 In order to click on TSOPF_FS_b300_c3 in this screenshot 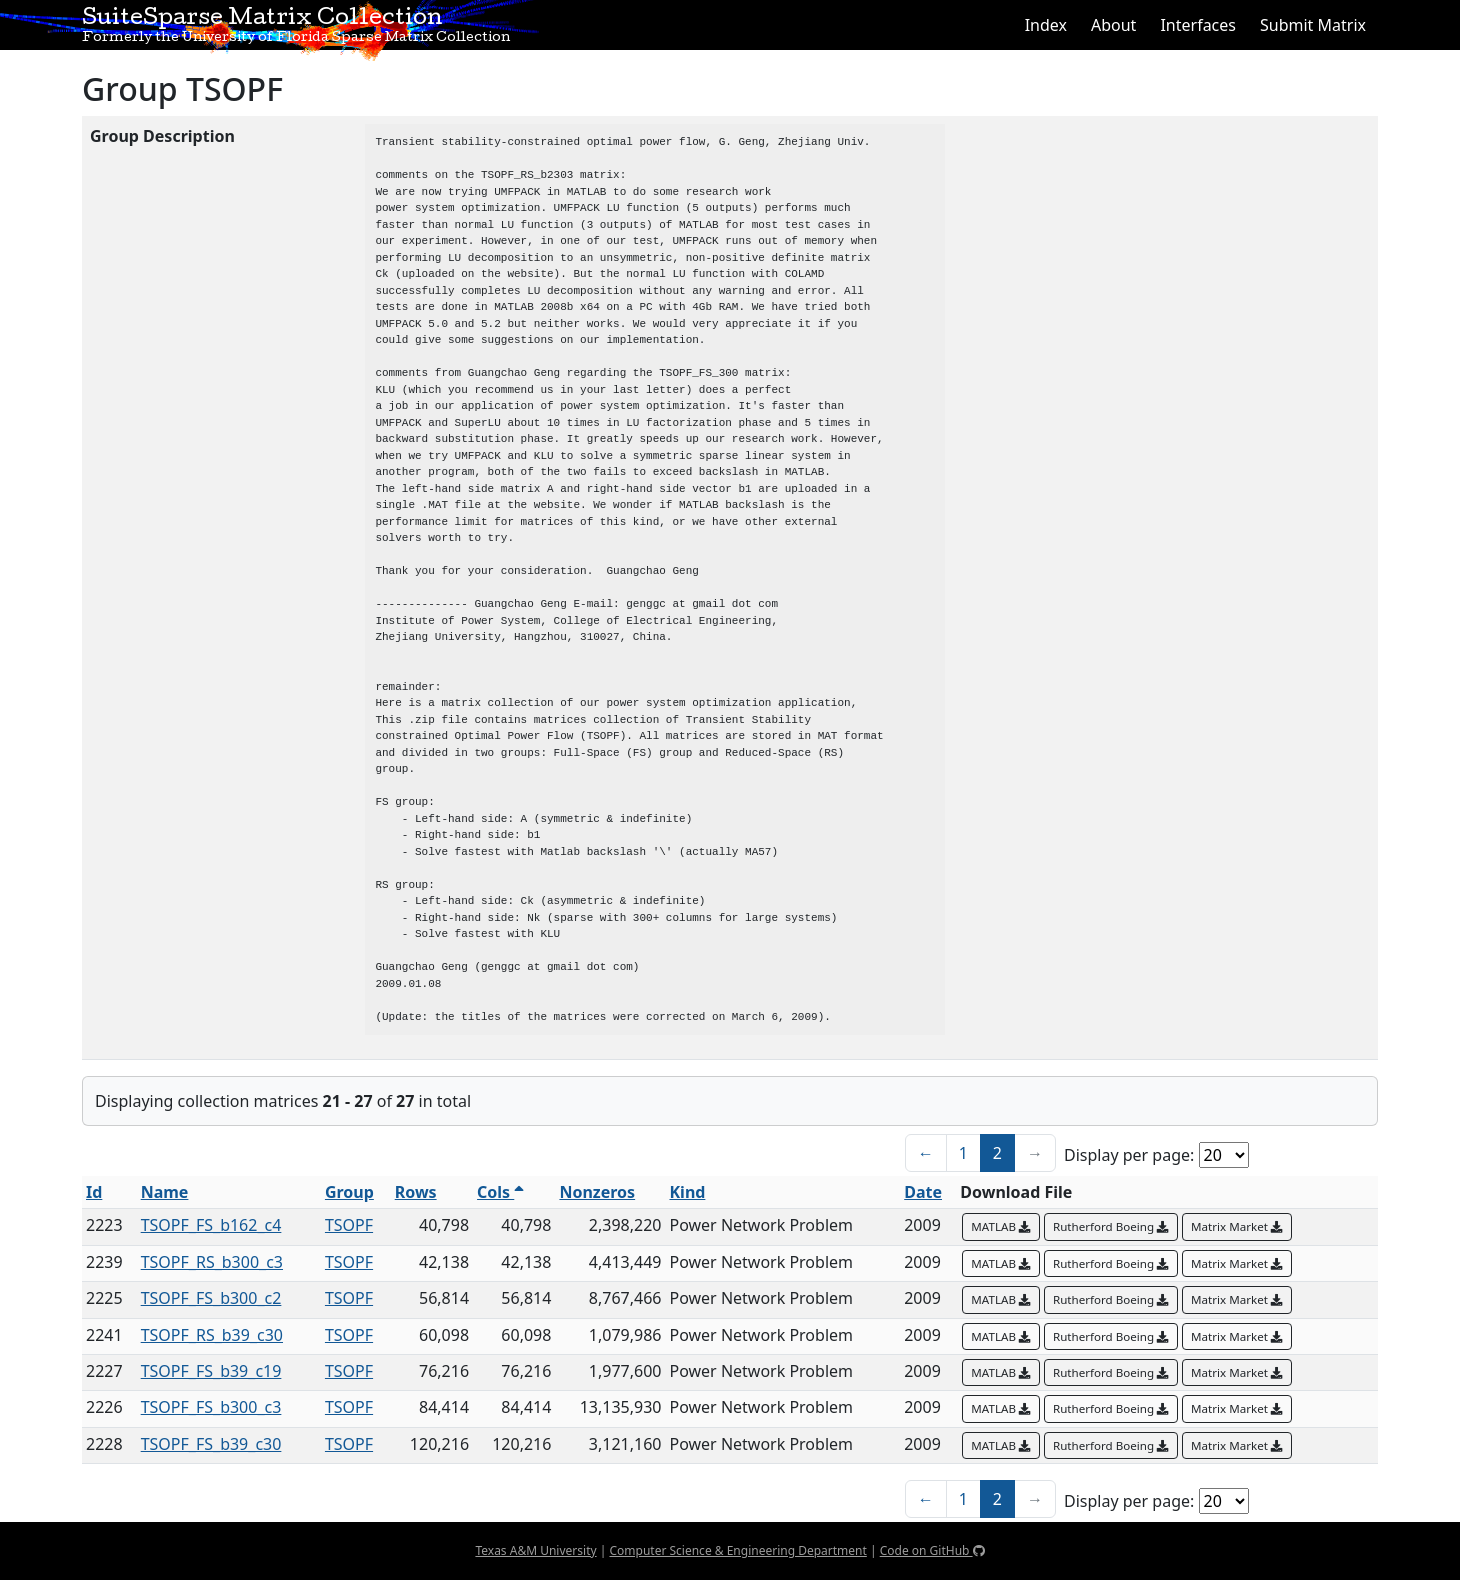, I will do `click(211, 1407)`.